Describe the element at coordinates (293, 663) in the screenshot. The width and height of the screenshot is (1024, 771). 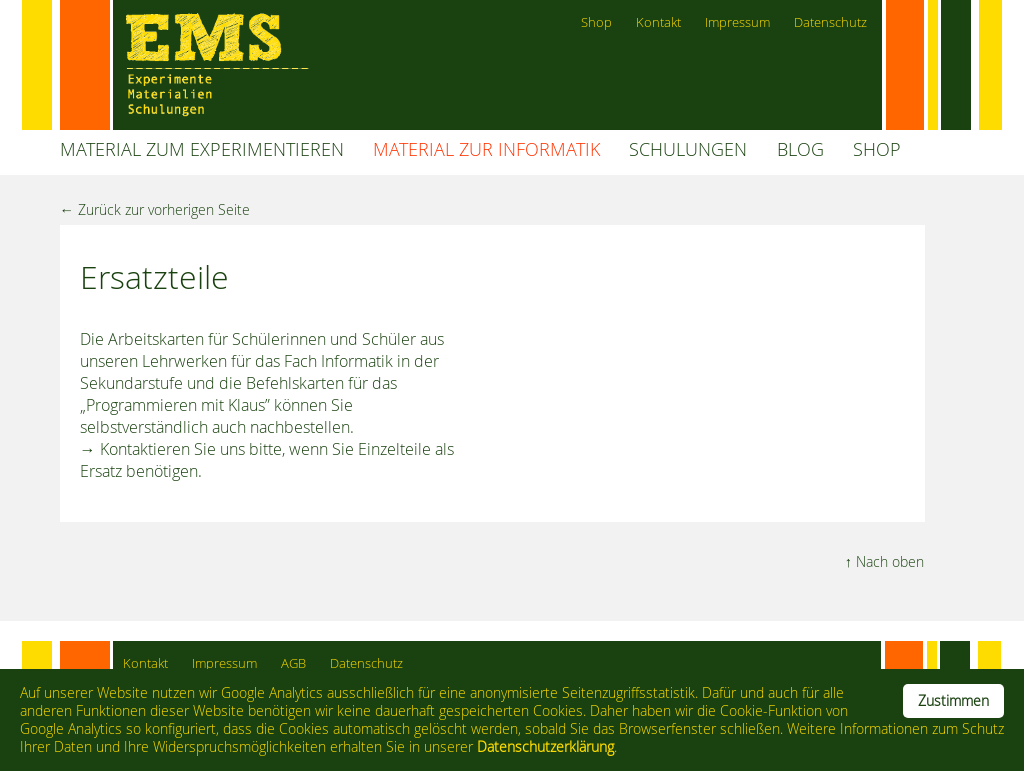
I see `AGB` at that location.